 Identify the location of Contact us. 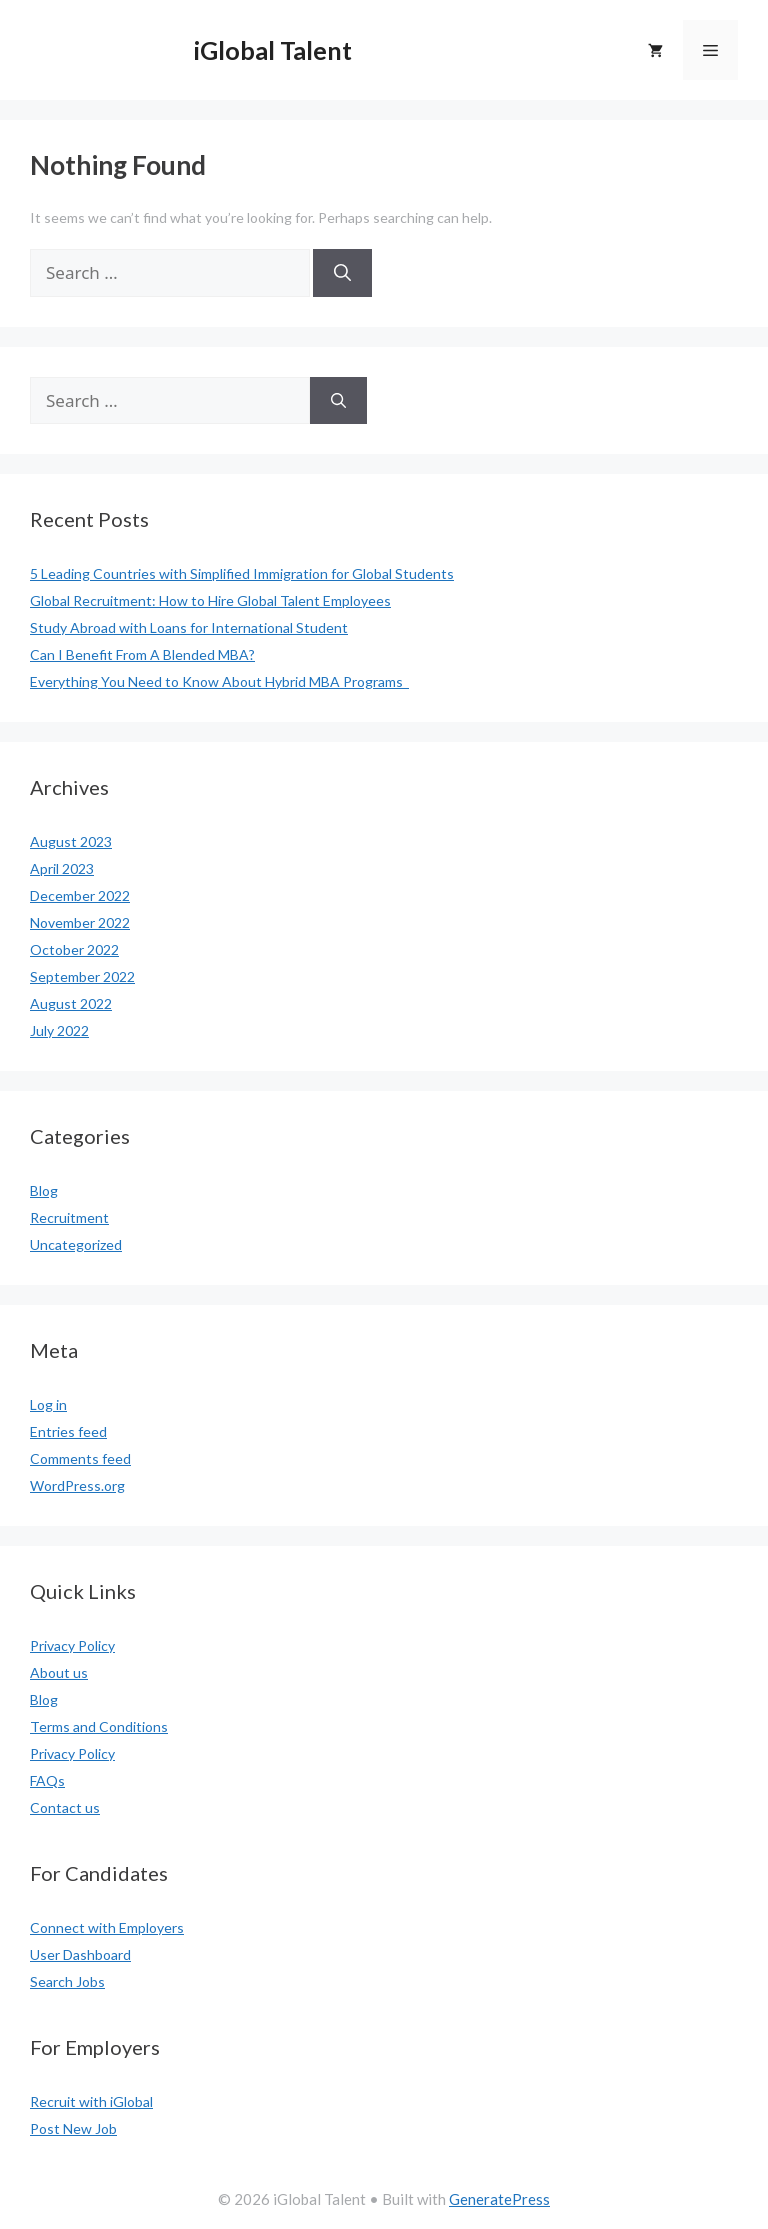
(65, 1807).